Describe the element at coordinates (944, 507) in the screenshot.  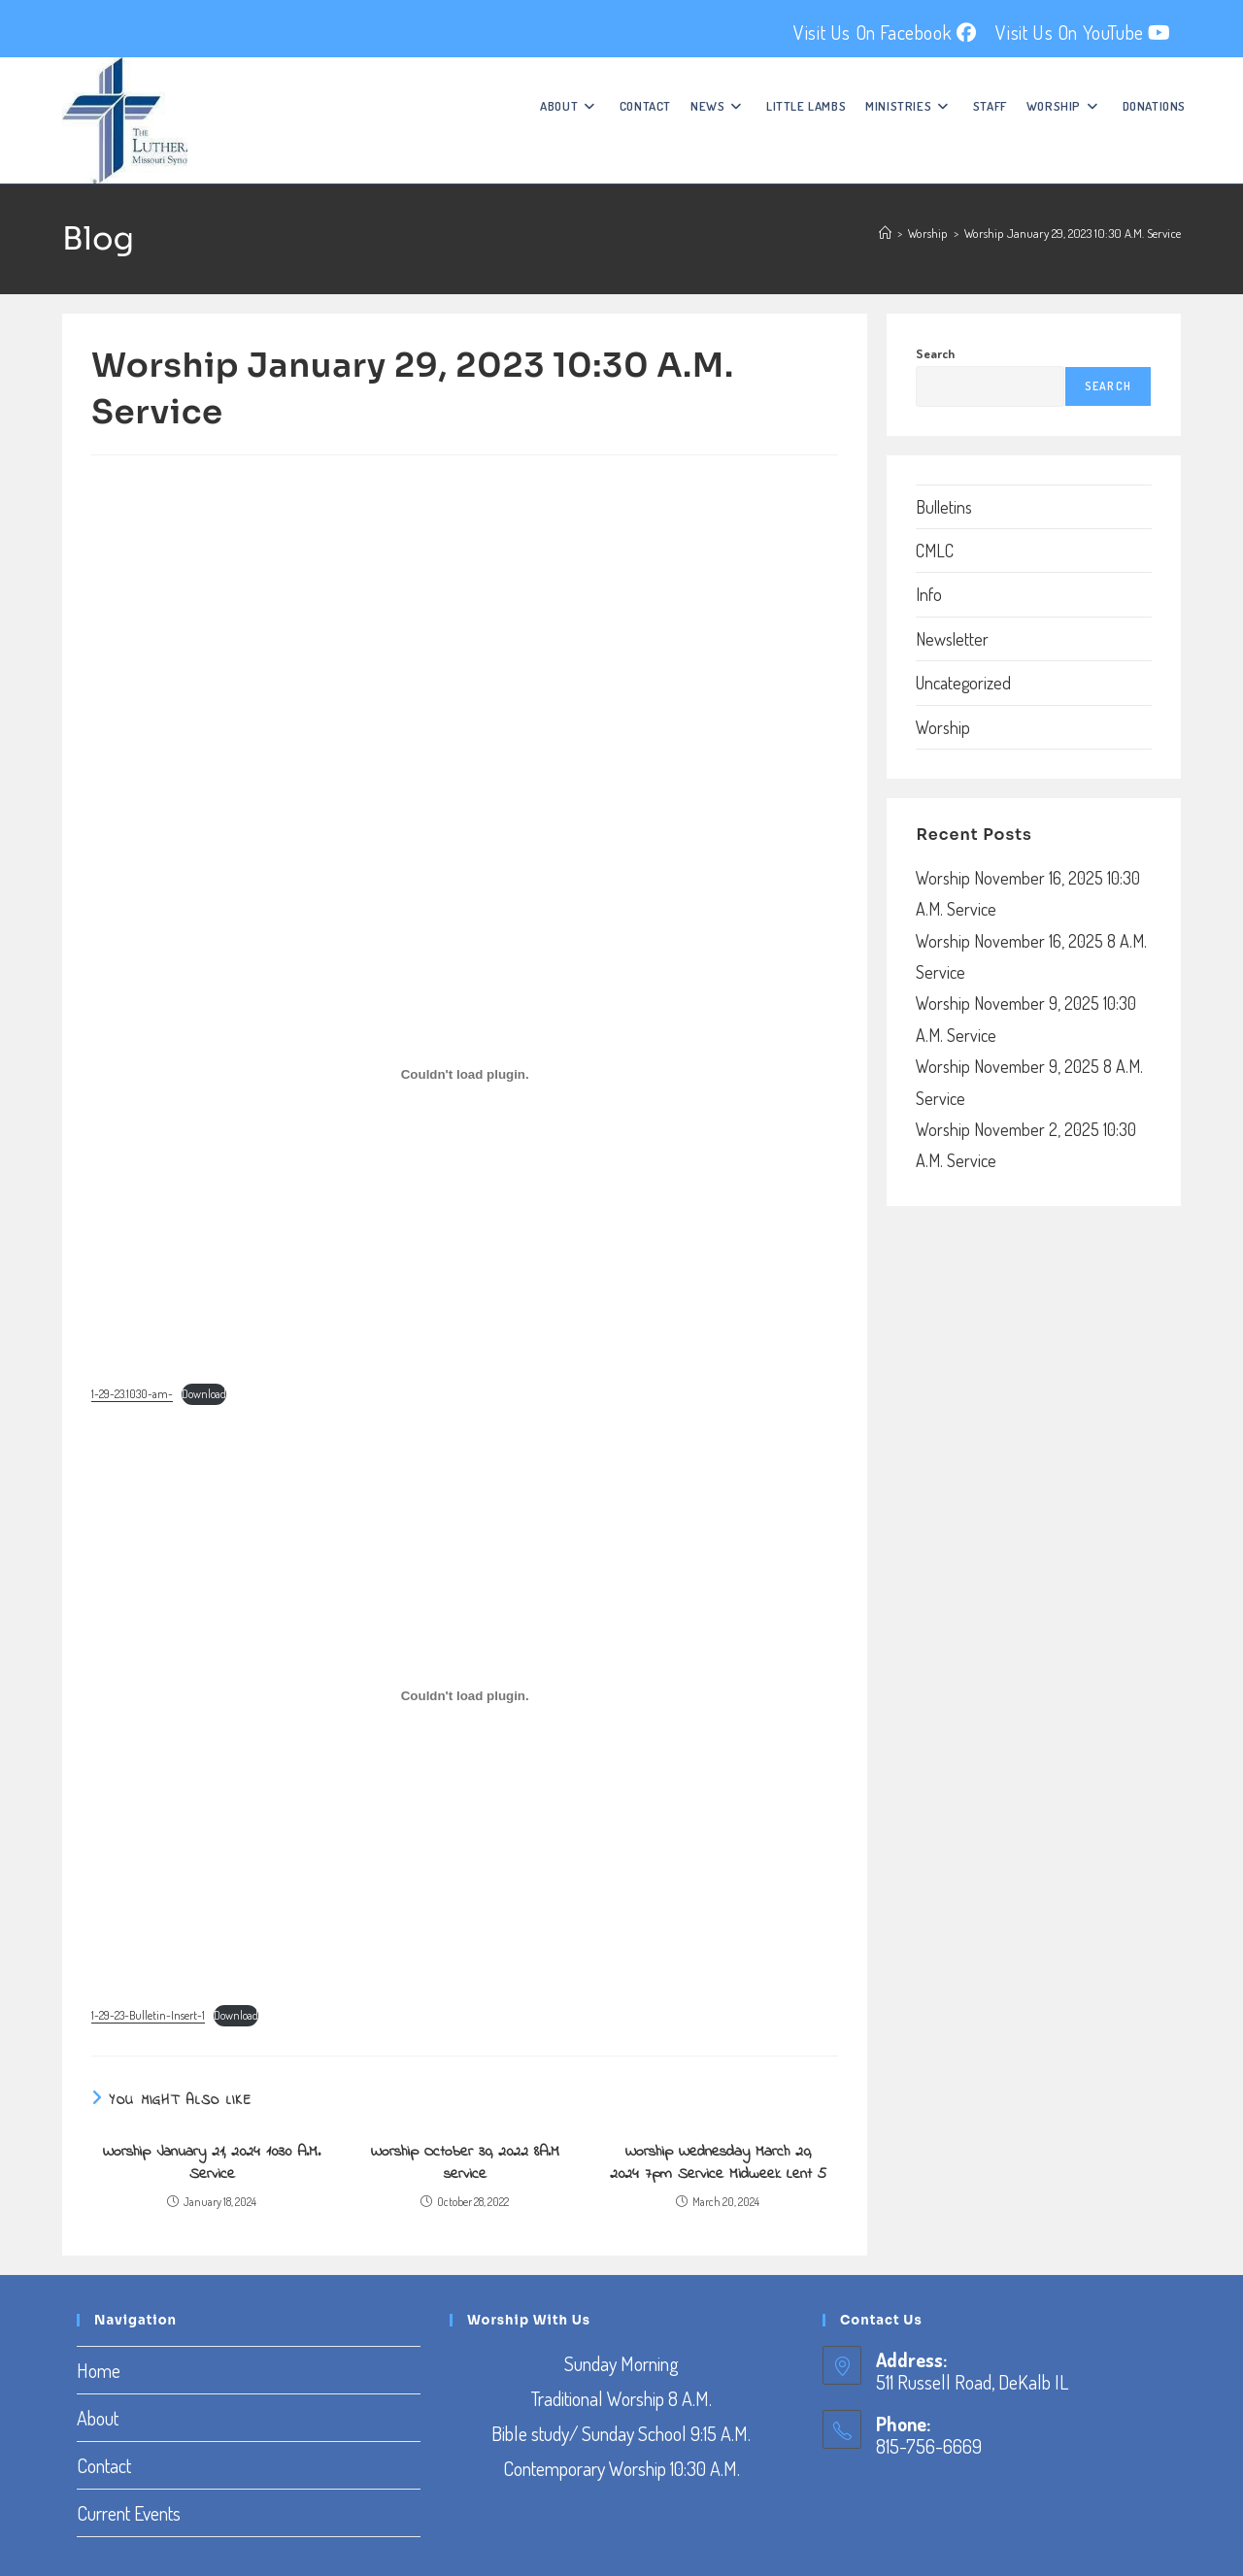
I see `Bulletins` at that location.